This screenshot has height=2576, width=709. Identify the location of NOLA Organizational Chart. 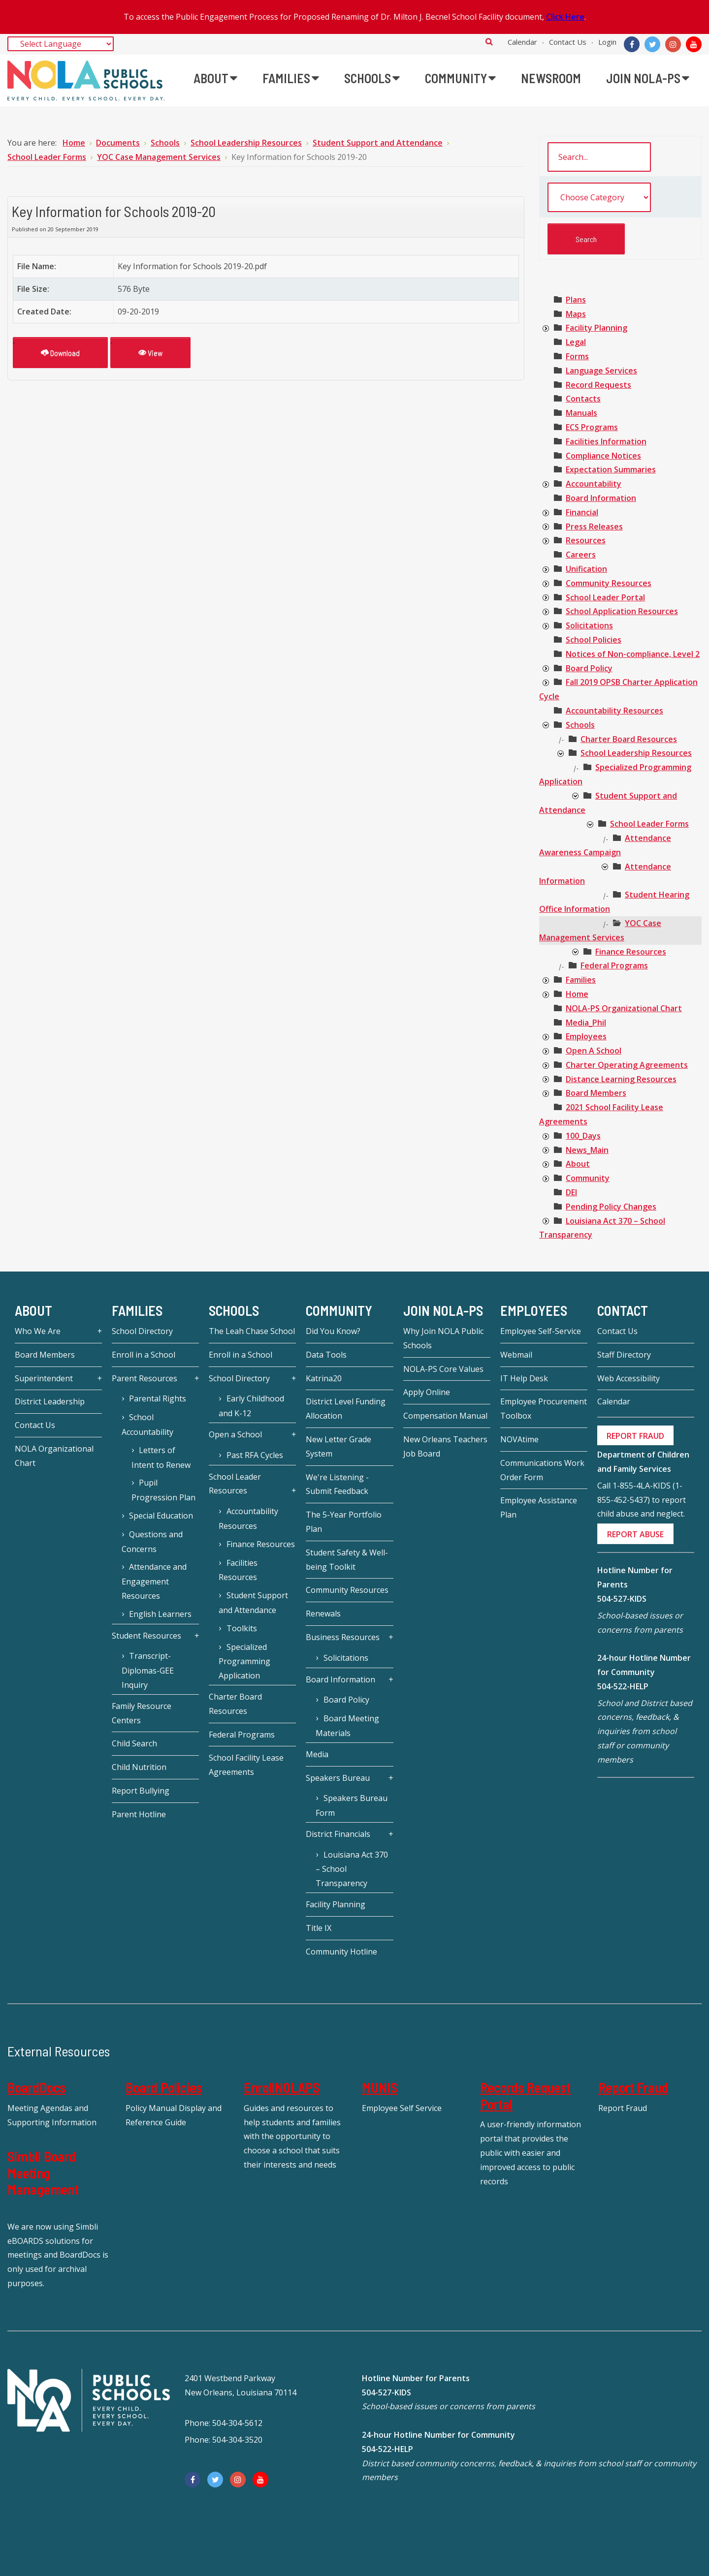
(54, 1455).